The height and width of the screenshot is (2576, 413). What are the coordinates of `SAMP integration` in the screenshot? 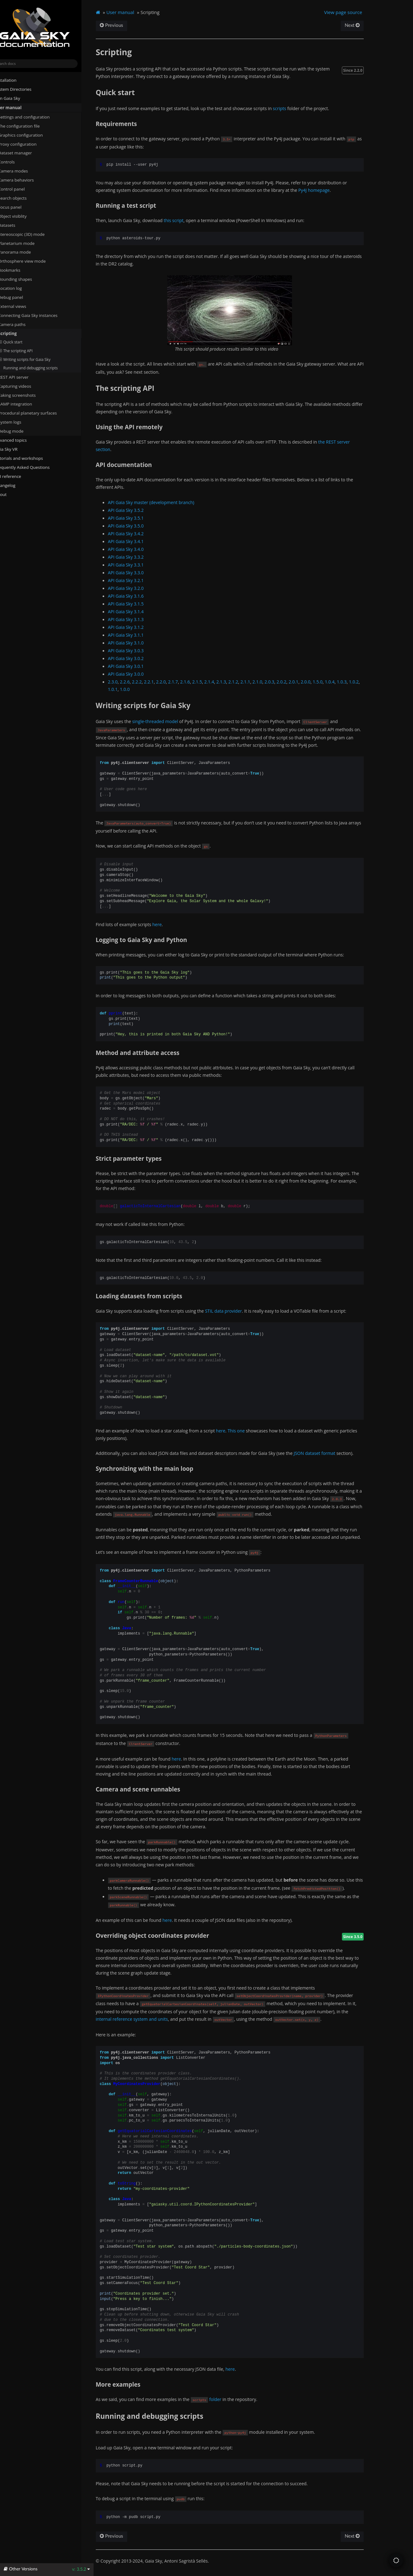 It's located at (24, 404).